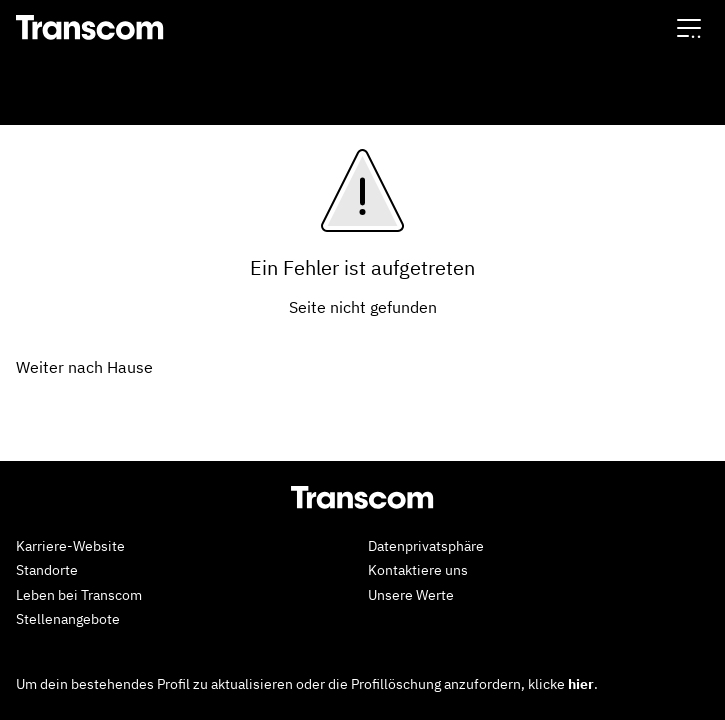 This screenshot has width=725, height=720. I want to click on Datenprivatsphäre, so click(426, 546).